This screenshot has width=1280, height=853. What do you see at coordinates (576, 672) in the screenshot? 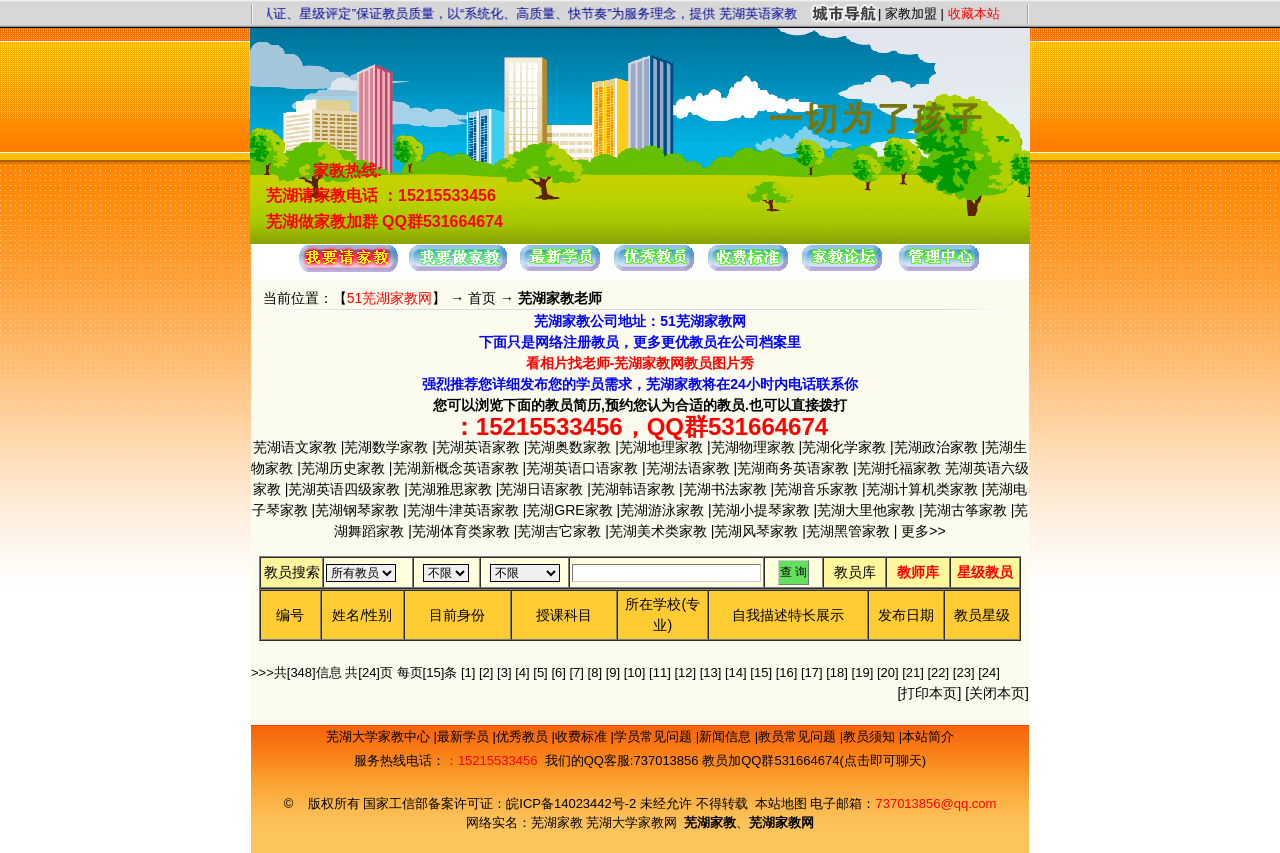
I see `[7]` at bounding box center [576, 672].